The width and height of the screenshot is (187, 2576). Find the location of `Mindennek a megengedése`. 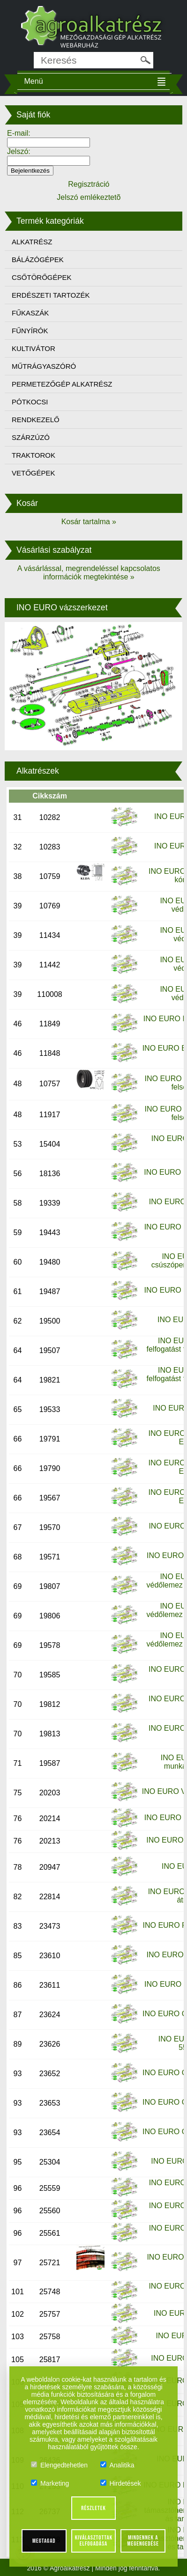

Mindennek a megengedése is located at coordinates (142, 2540).